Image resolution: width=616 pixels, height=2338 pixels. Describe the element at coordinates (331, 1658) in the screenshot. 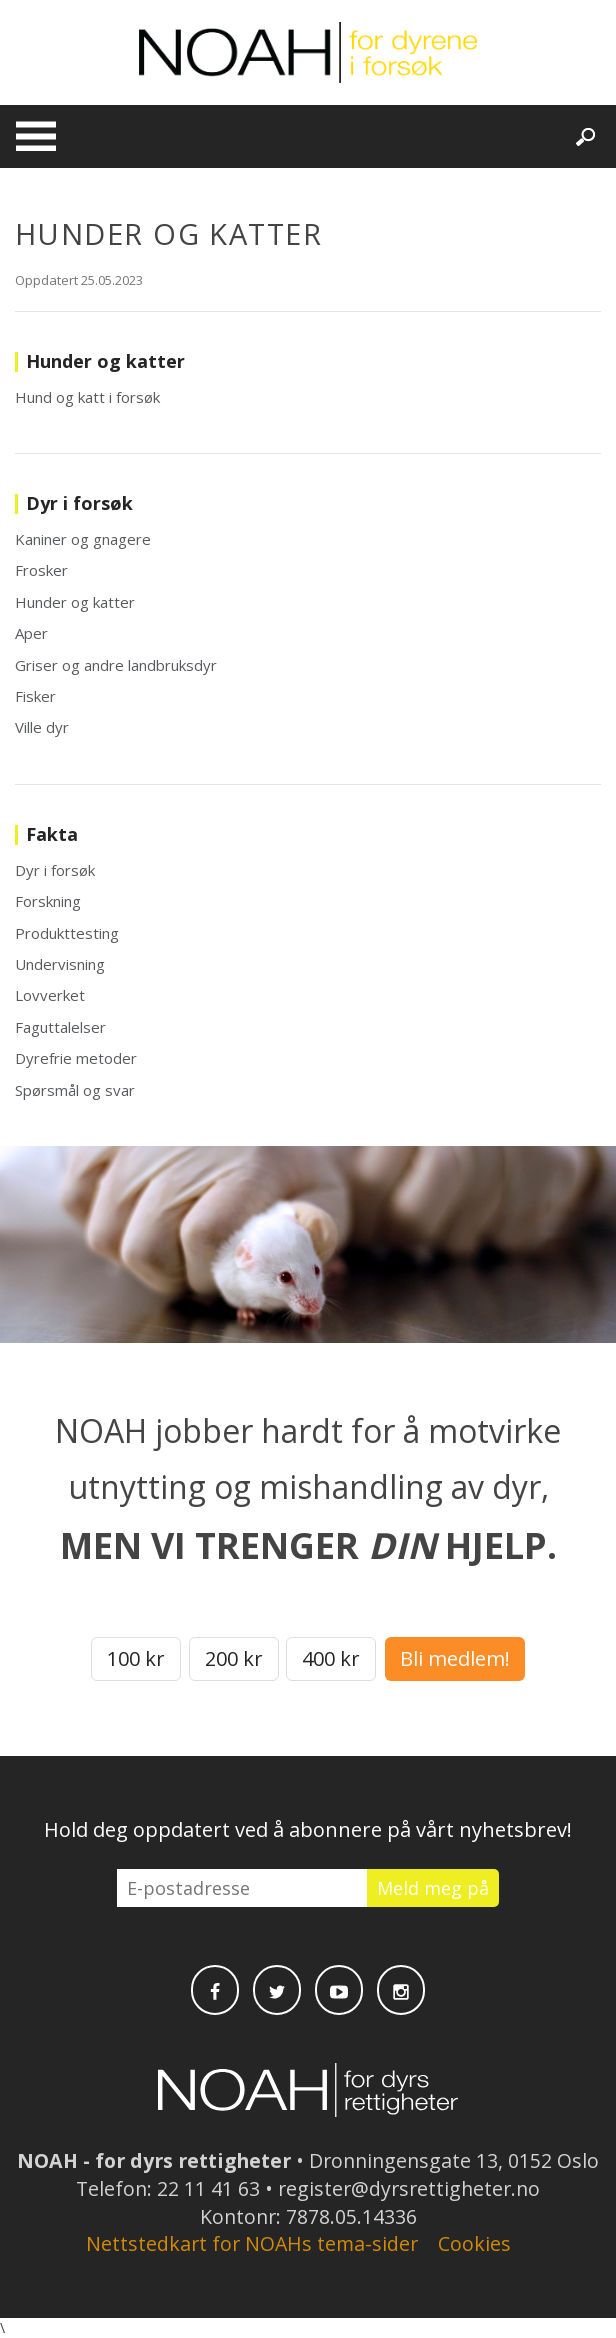

I see `400 kr` at that location.